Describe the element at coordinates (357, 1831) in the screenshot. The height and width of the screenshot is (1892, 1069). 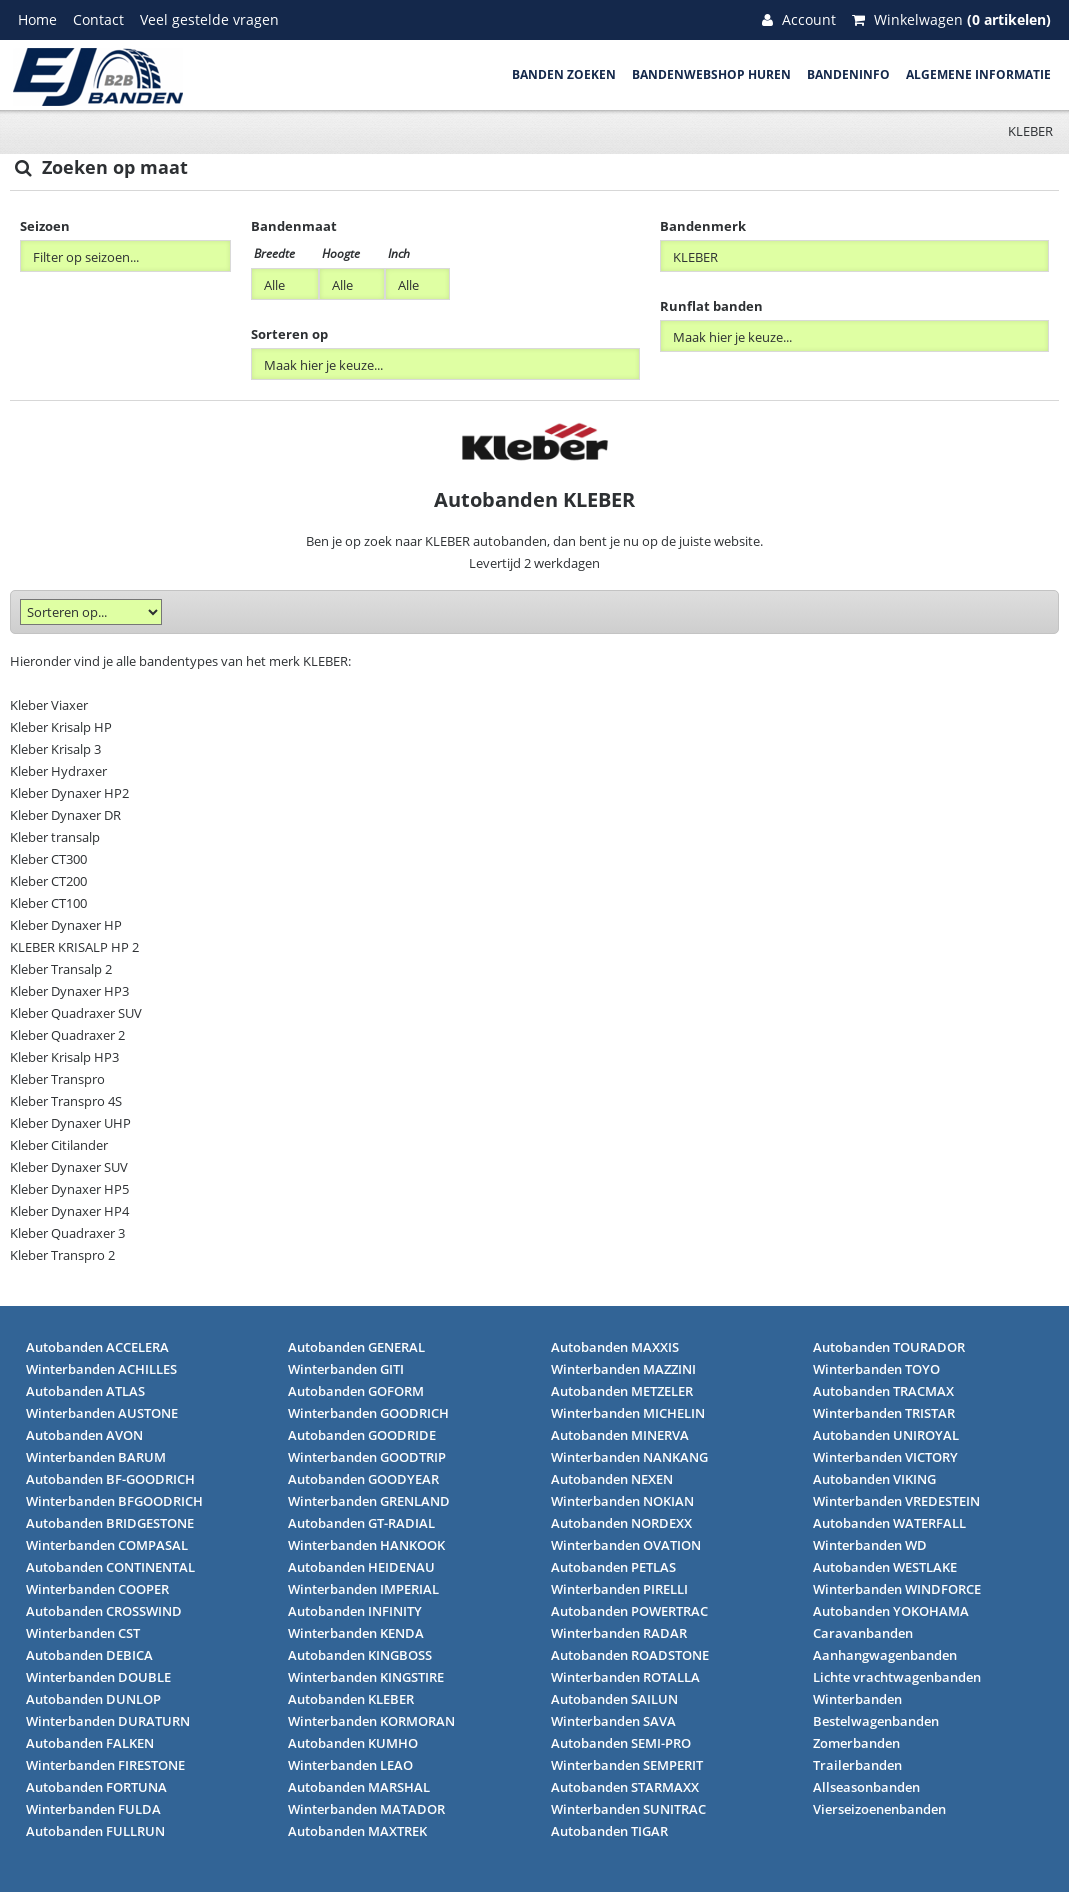
I see `Autobanden MAXTREK` at that location.